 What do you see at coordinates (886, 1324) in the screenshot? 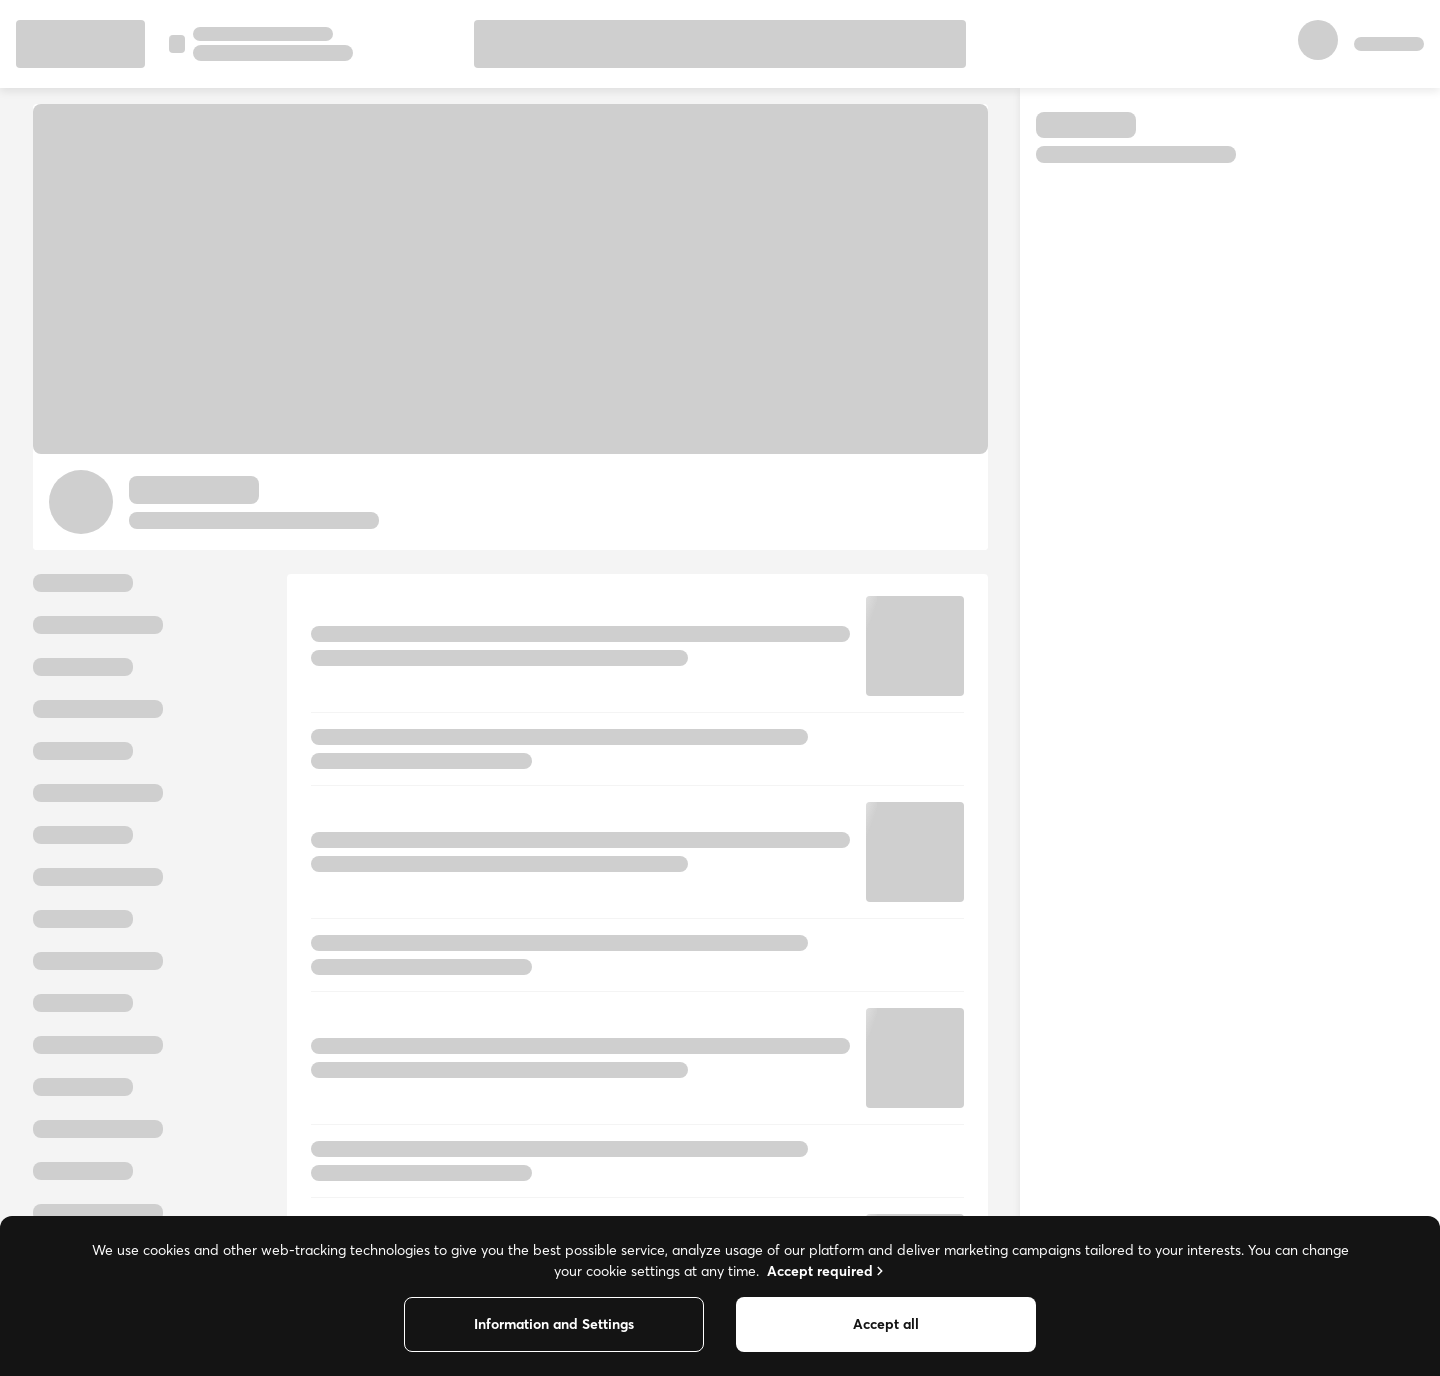
I see `Accept all` at bounding box center [886, 1324].